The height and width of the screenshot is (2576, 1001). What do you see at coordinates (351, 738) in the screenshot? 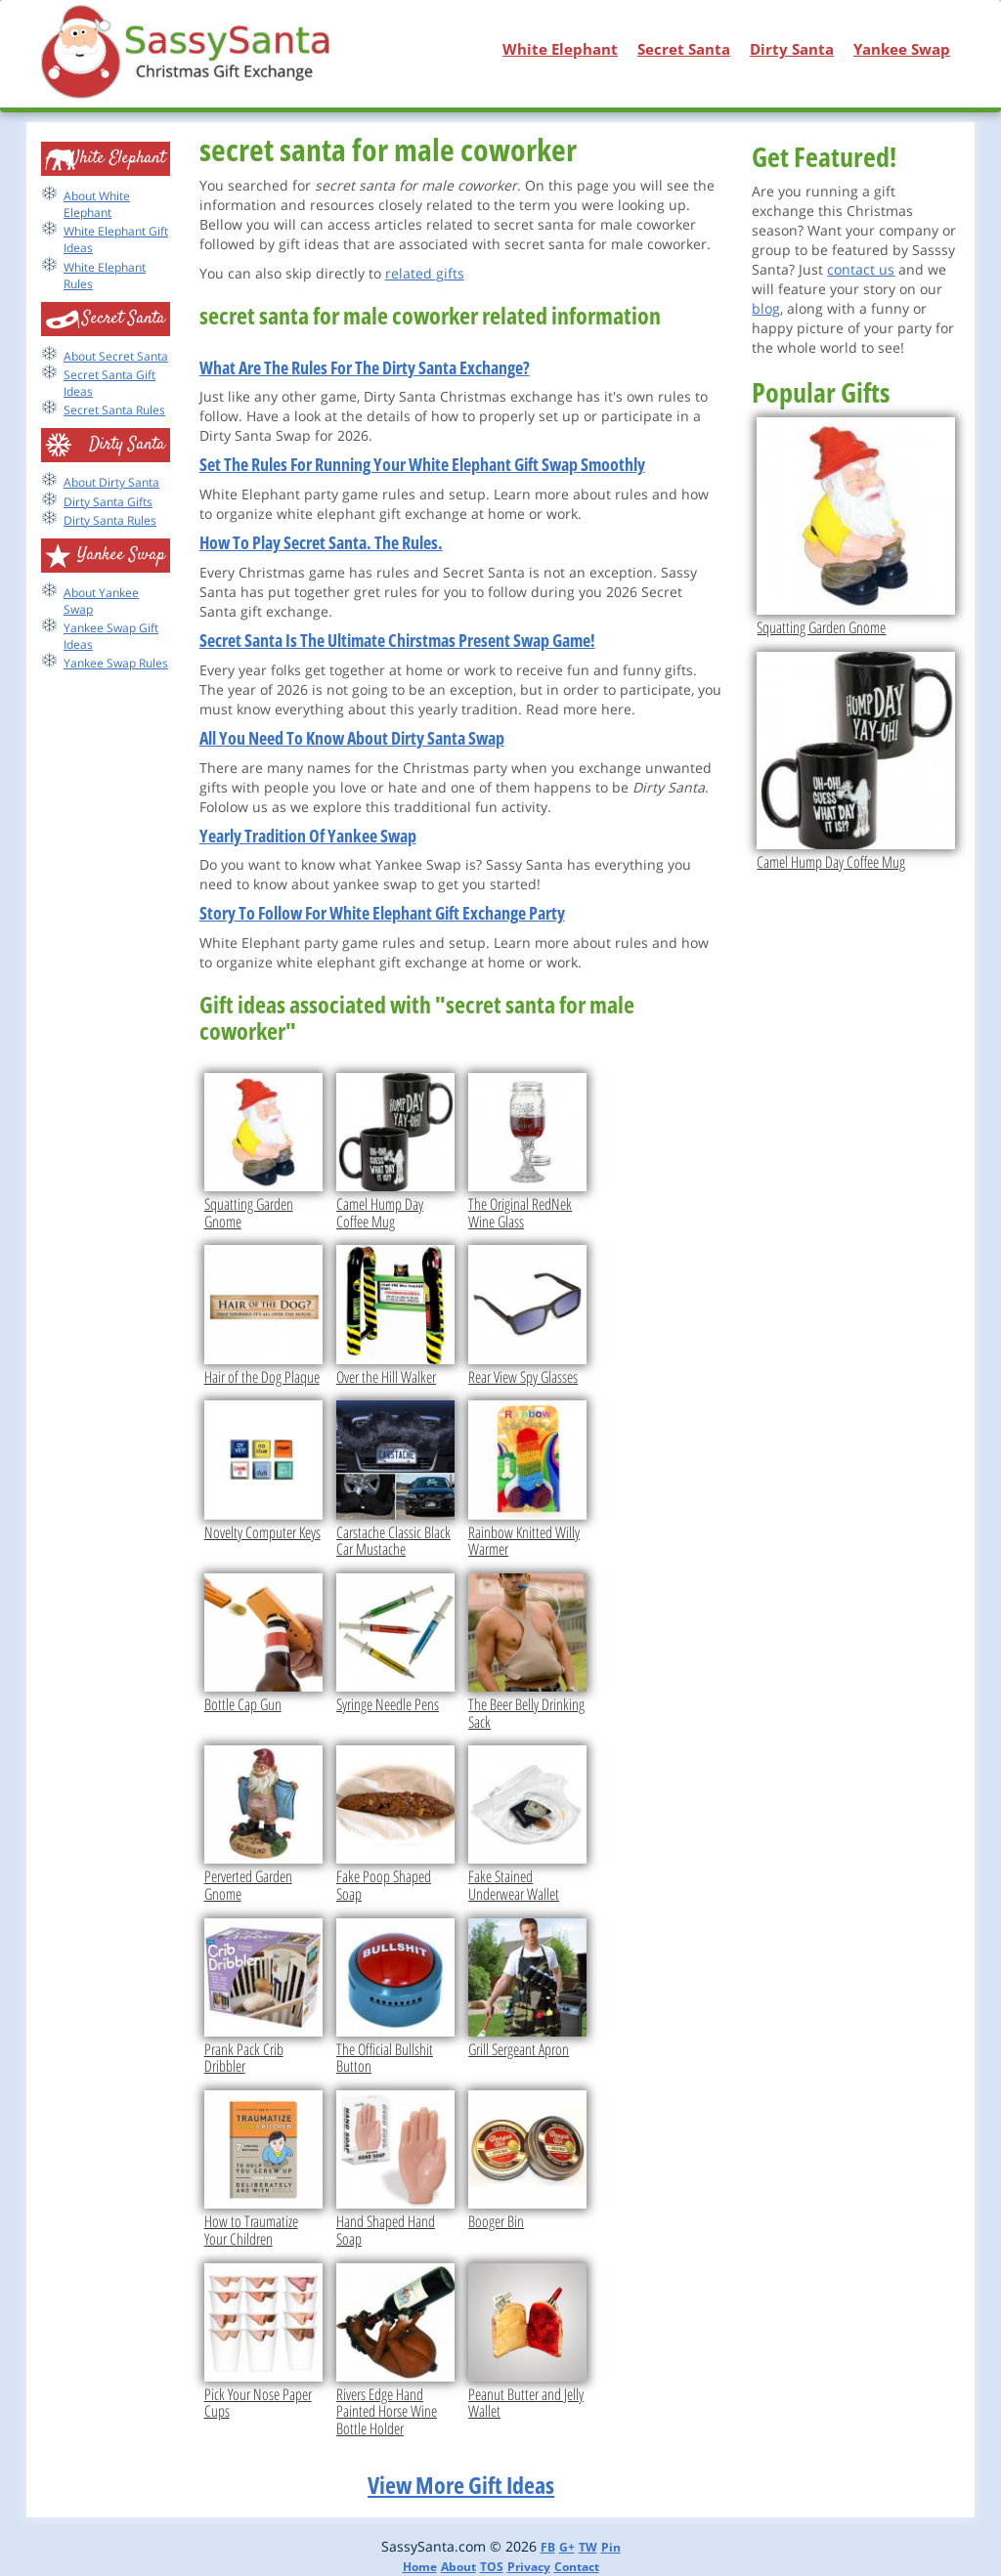
I see `All You Need To Know About Dirty Santa Swap` at bounding box center [351, 738].